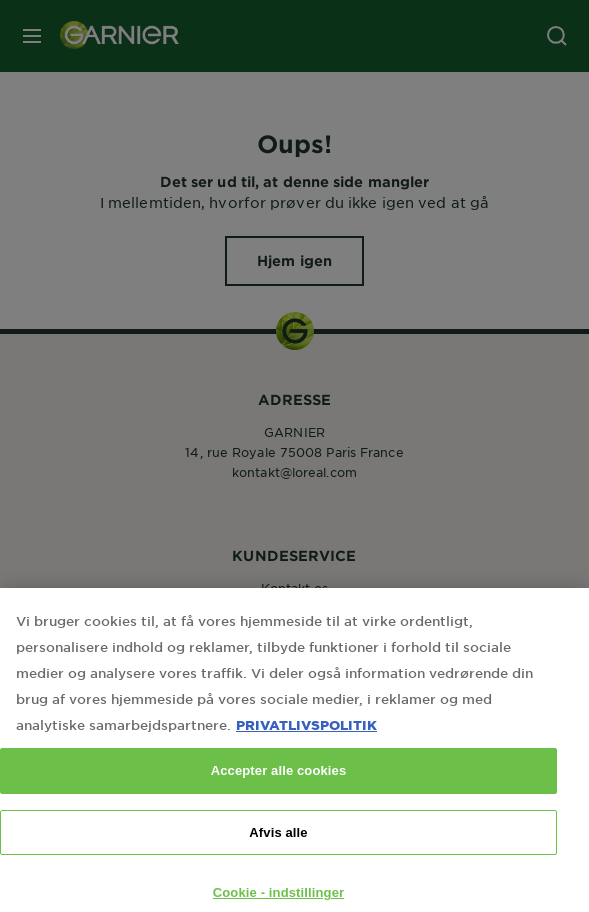  What do you see at coordinates (278, 844) in the screenshot?
I see `Afvis alle` at bounding box center [278, 844].